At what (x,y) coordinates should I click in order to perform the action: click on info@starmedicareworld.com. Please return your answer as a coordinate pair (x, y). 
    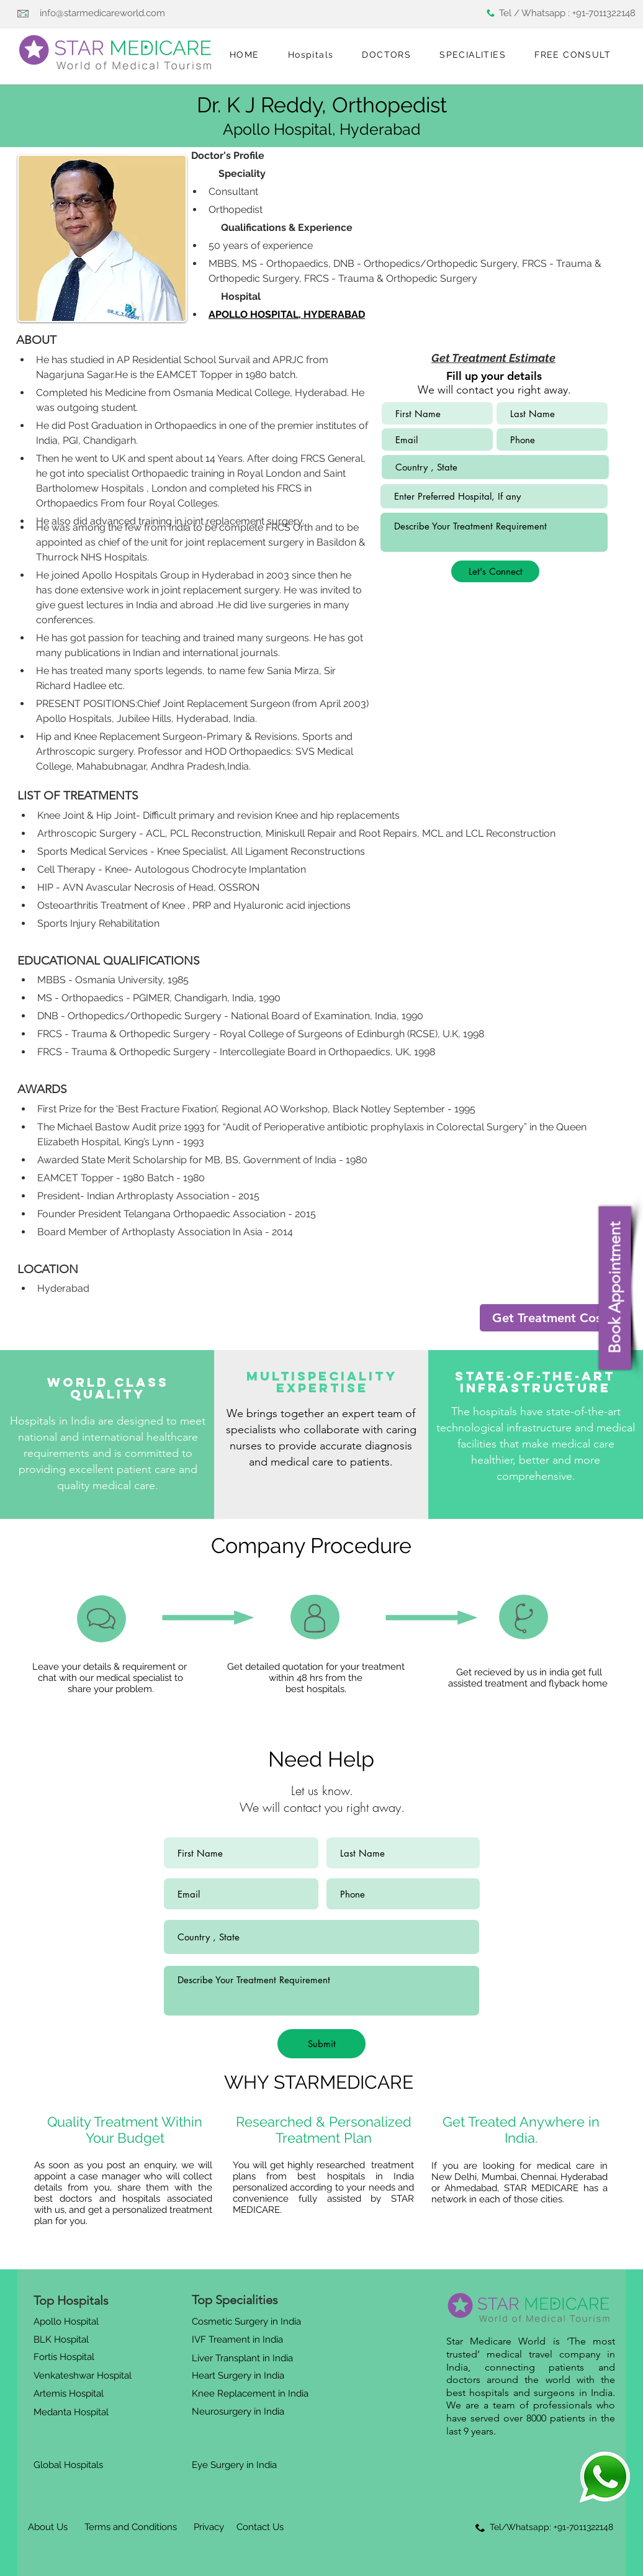
    Looking at the image, I should click on (102, 13).